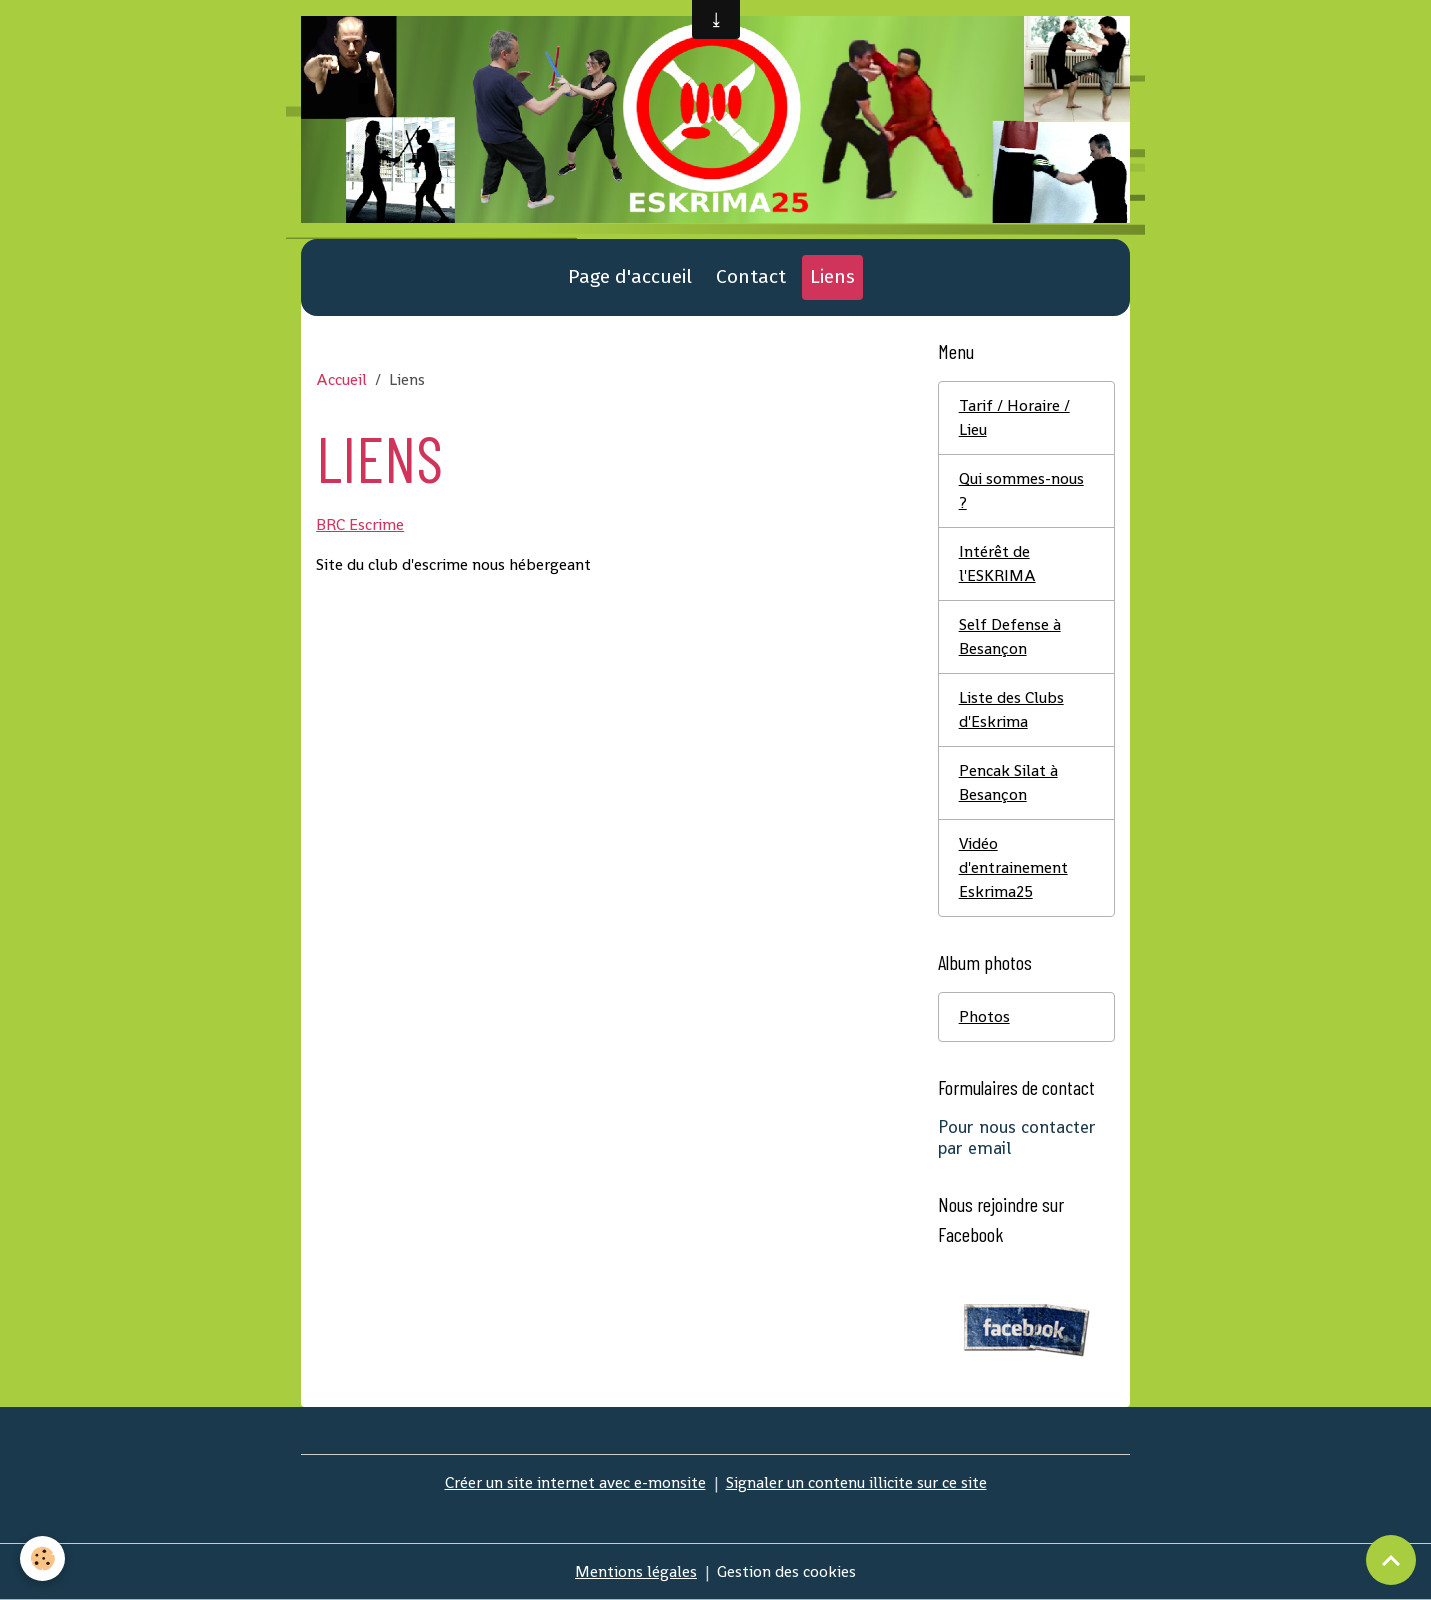  Describe the element at coordinates (1008, 782) in the screenshot. I see `Pencak Silat à Besançon` at that location.